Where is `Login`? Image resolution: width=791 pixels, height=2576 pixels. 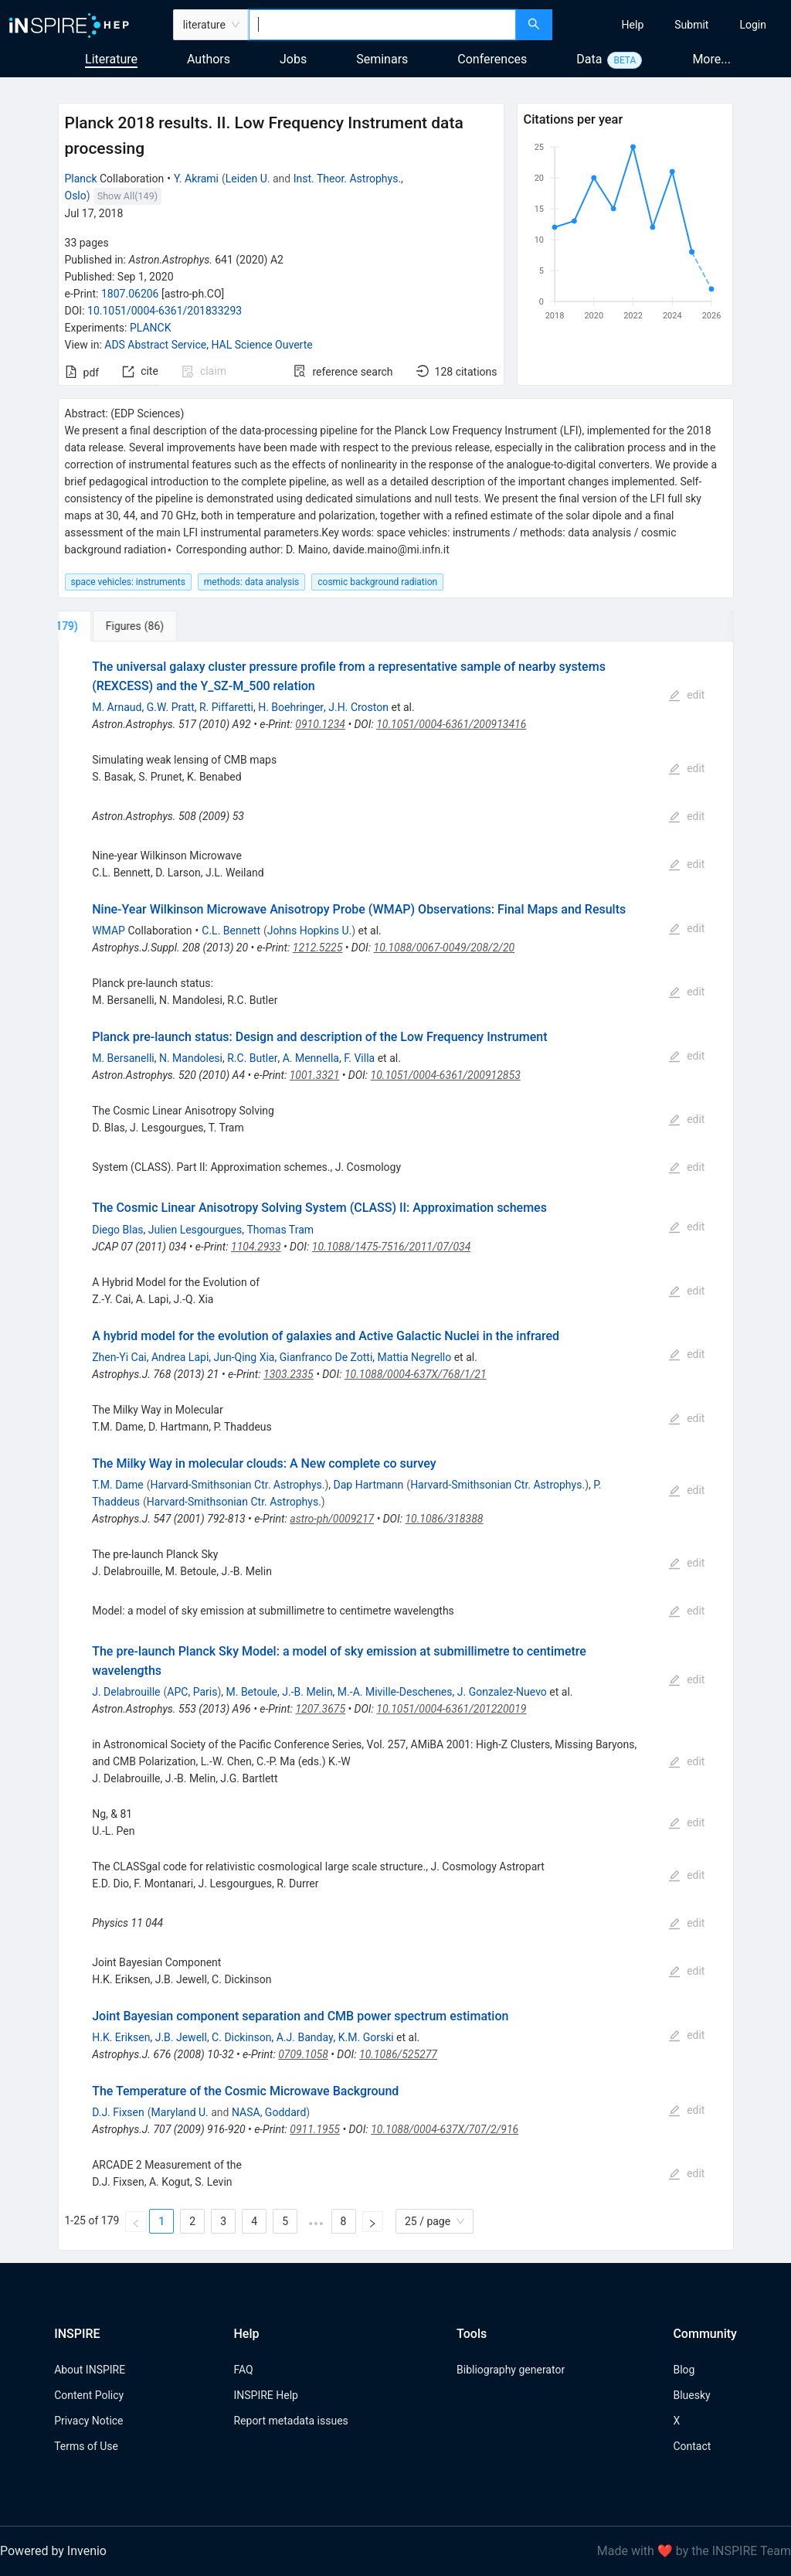 Login is located at coordinates (752, 25).